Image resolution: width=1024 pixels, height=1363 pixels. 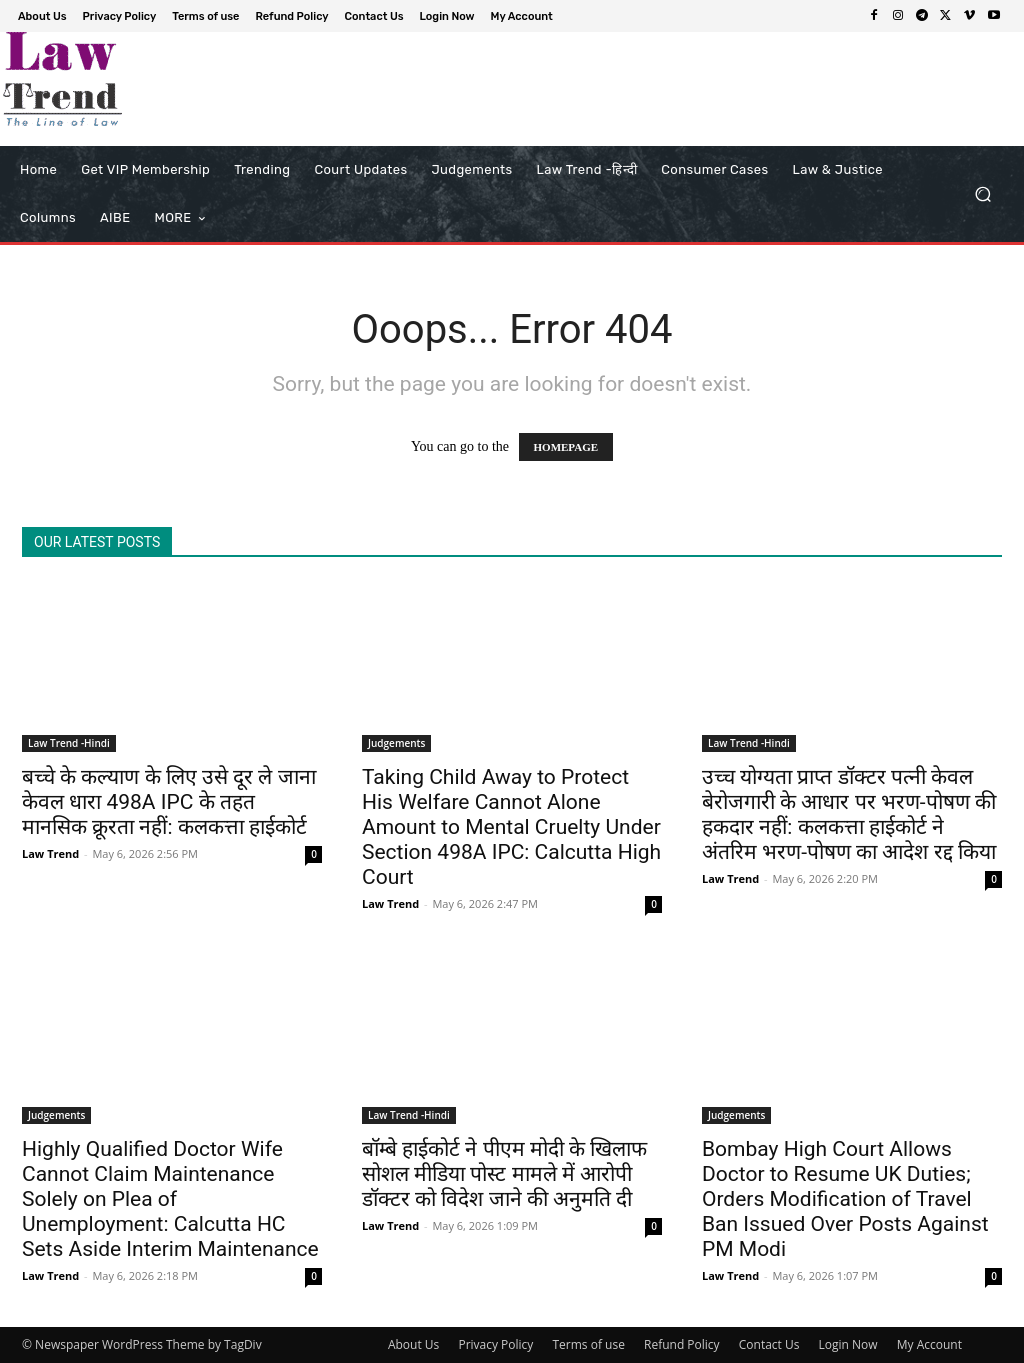 What do you see at coordinates (769, 1344) in the screenshot?
I see `Contact Us` at bounding box center [769, 1344].